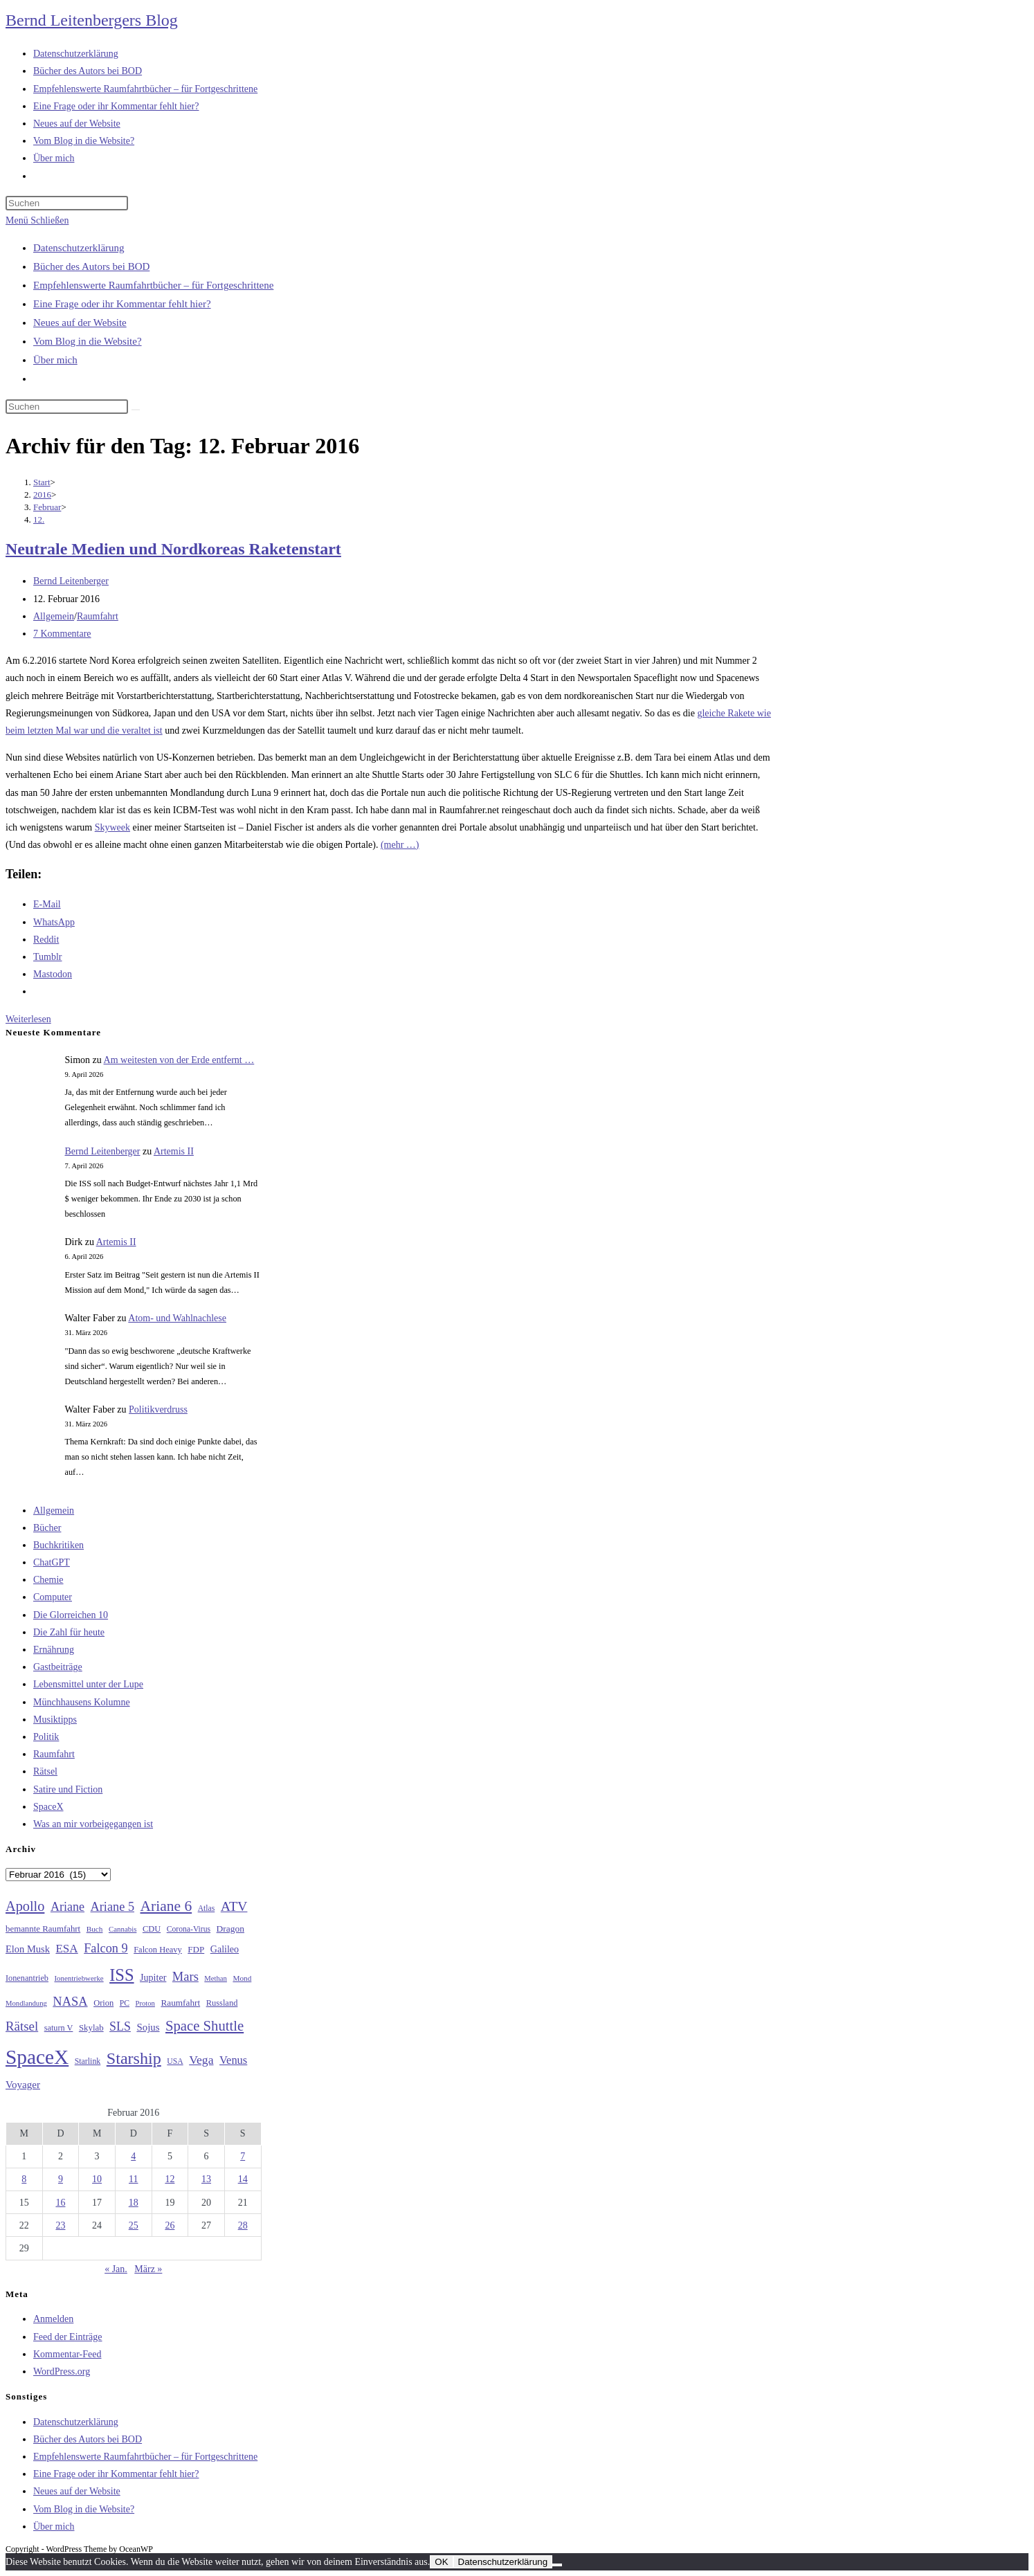 This screenshot has height=2576, width=1034. What do you see at coordinates (51, 1562) in the screenshot?
I see `ChatGPT` at bounding box center [51, 1562].